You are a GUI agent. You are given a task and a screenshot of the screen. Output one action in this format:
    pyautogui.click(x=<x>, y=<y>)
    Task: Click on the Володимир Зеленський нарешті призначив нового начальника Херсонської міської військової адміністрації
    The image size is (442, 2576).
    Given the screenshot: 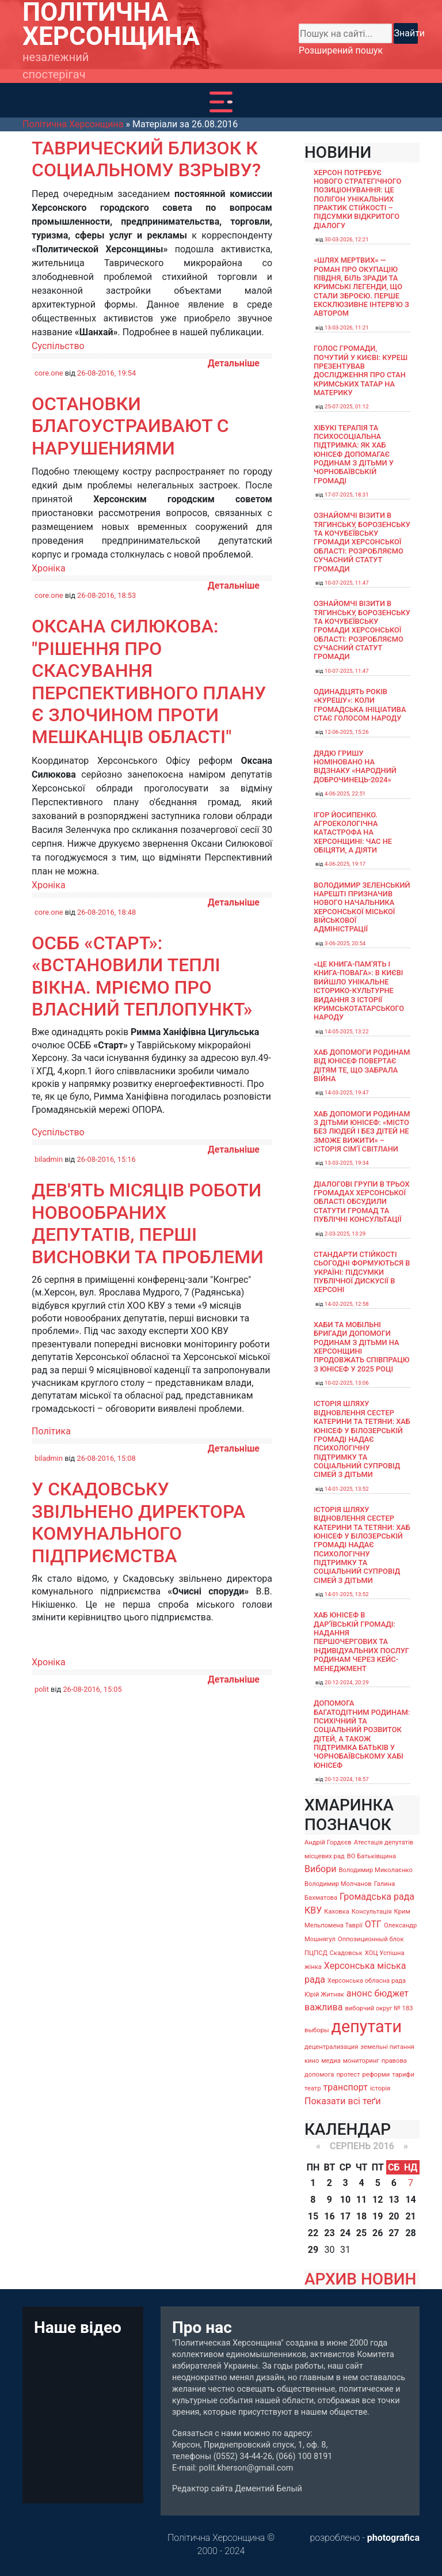 What is the action you would take?
    pyautogui.click(x=362, y=907)
    